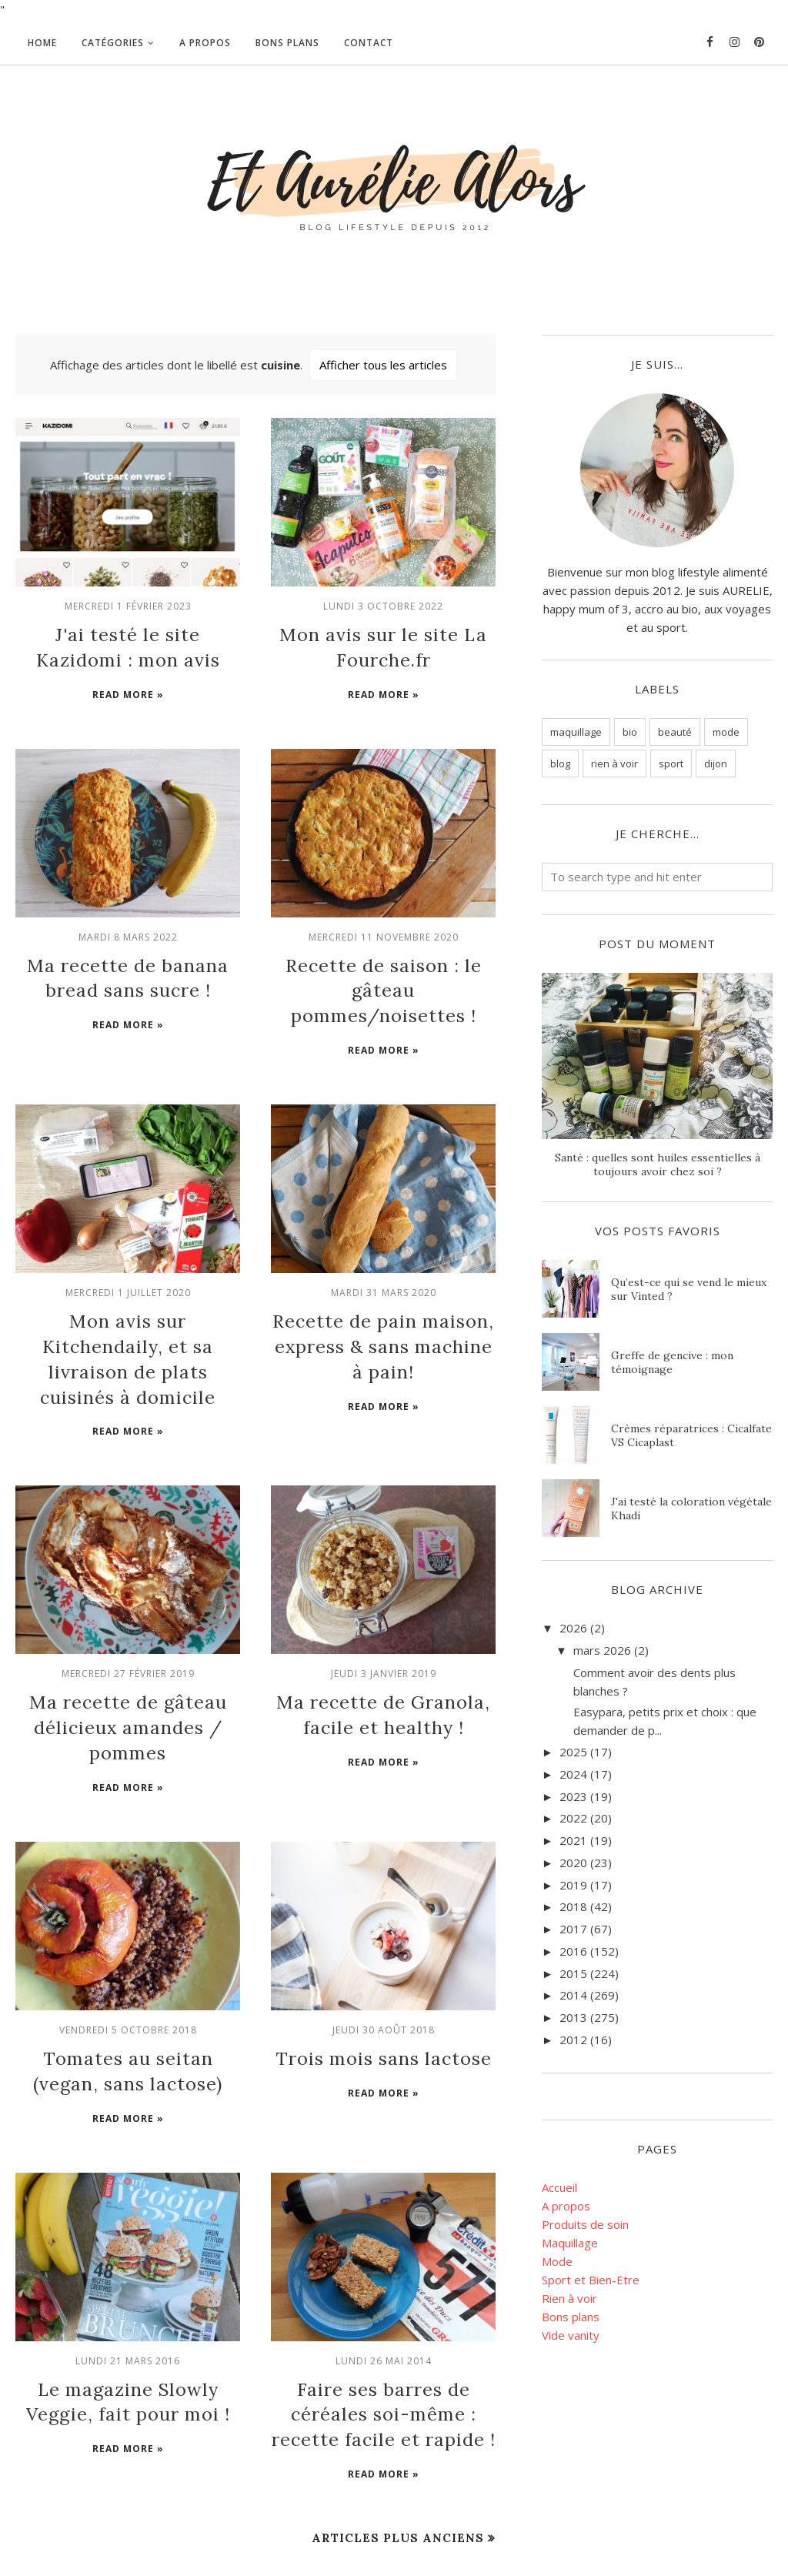 The height and width of the screenshot is (2576, 788). What do you see at coordinates (570, 2335) in the screenshot?
I see `Vide vanity` at bounding box center [570, 2335].